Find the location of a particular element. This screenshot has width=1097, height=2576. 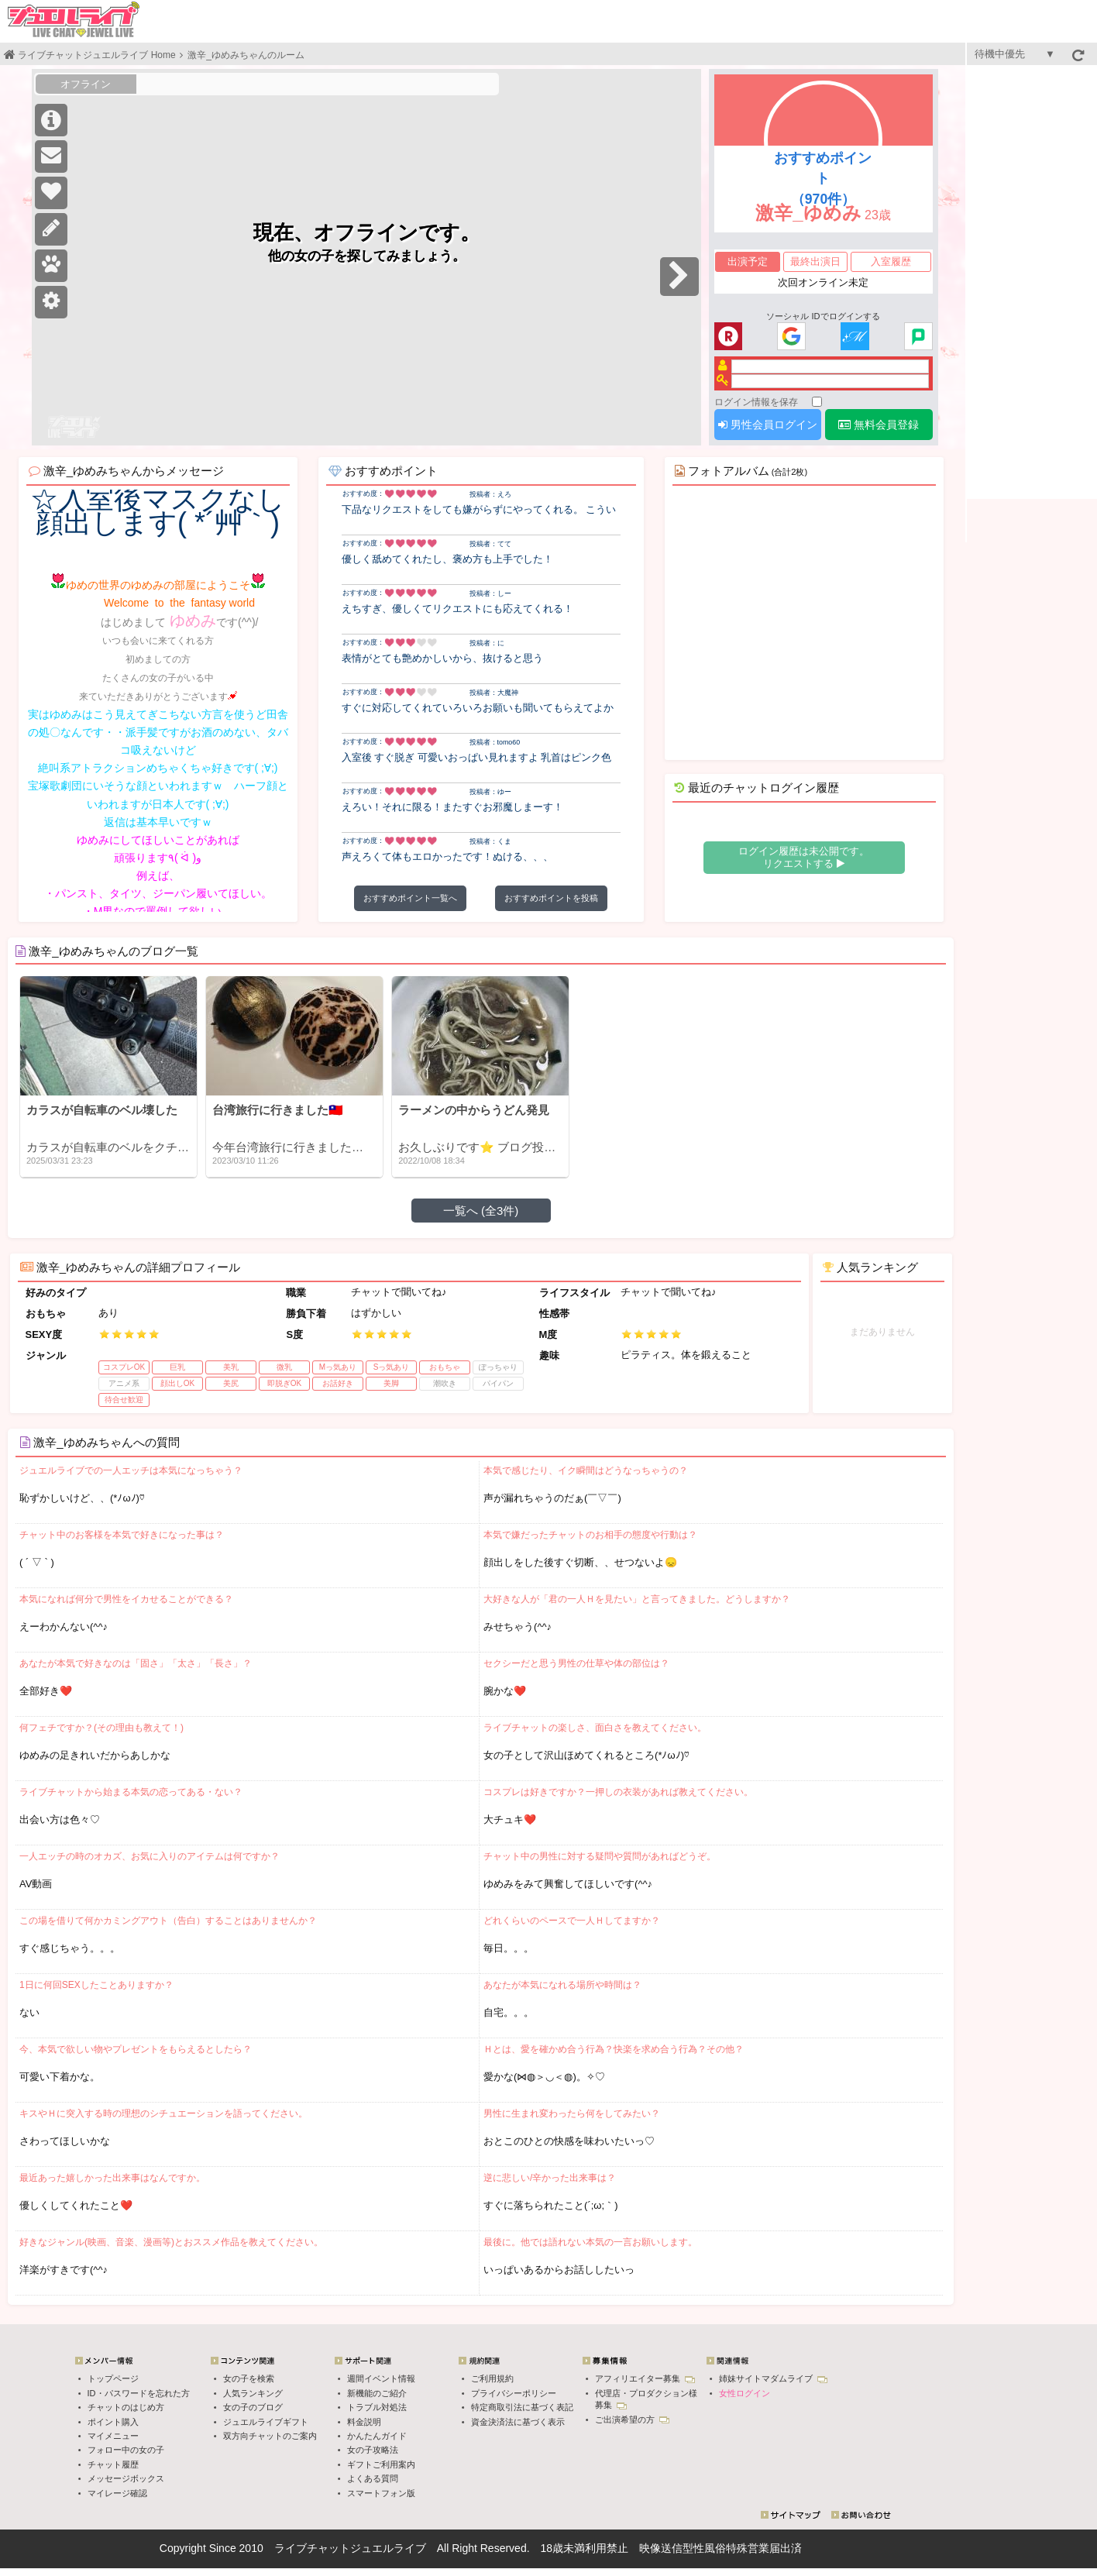

[ログイン情報を保存] is located at coordinates (817, 402).